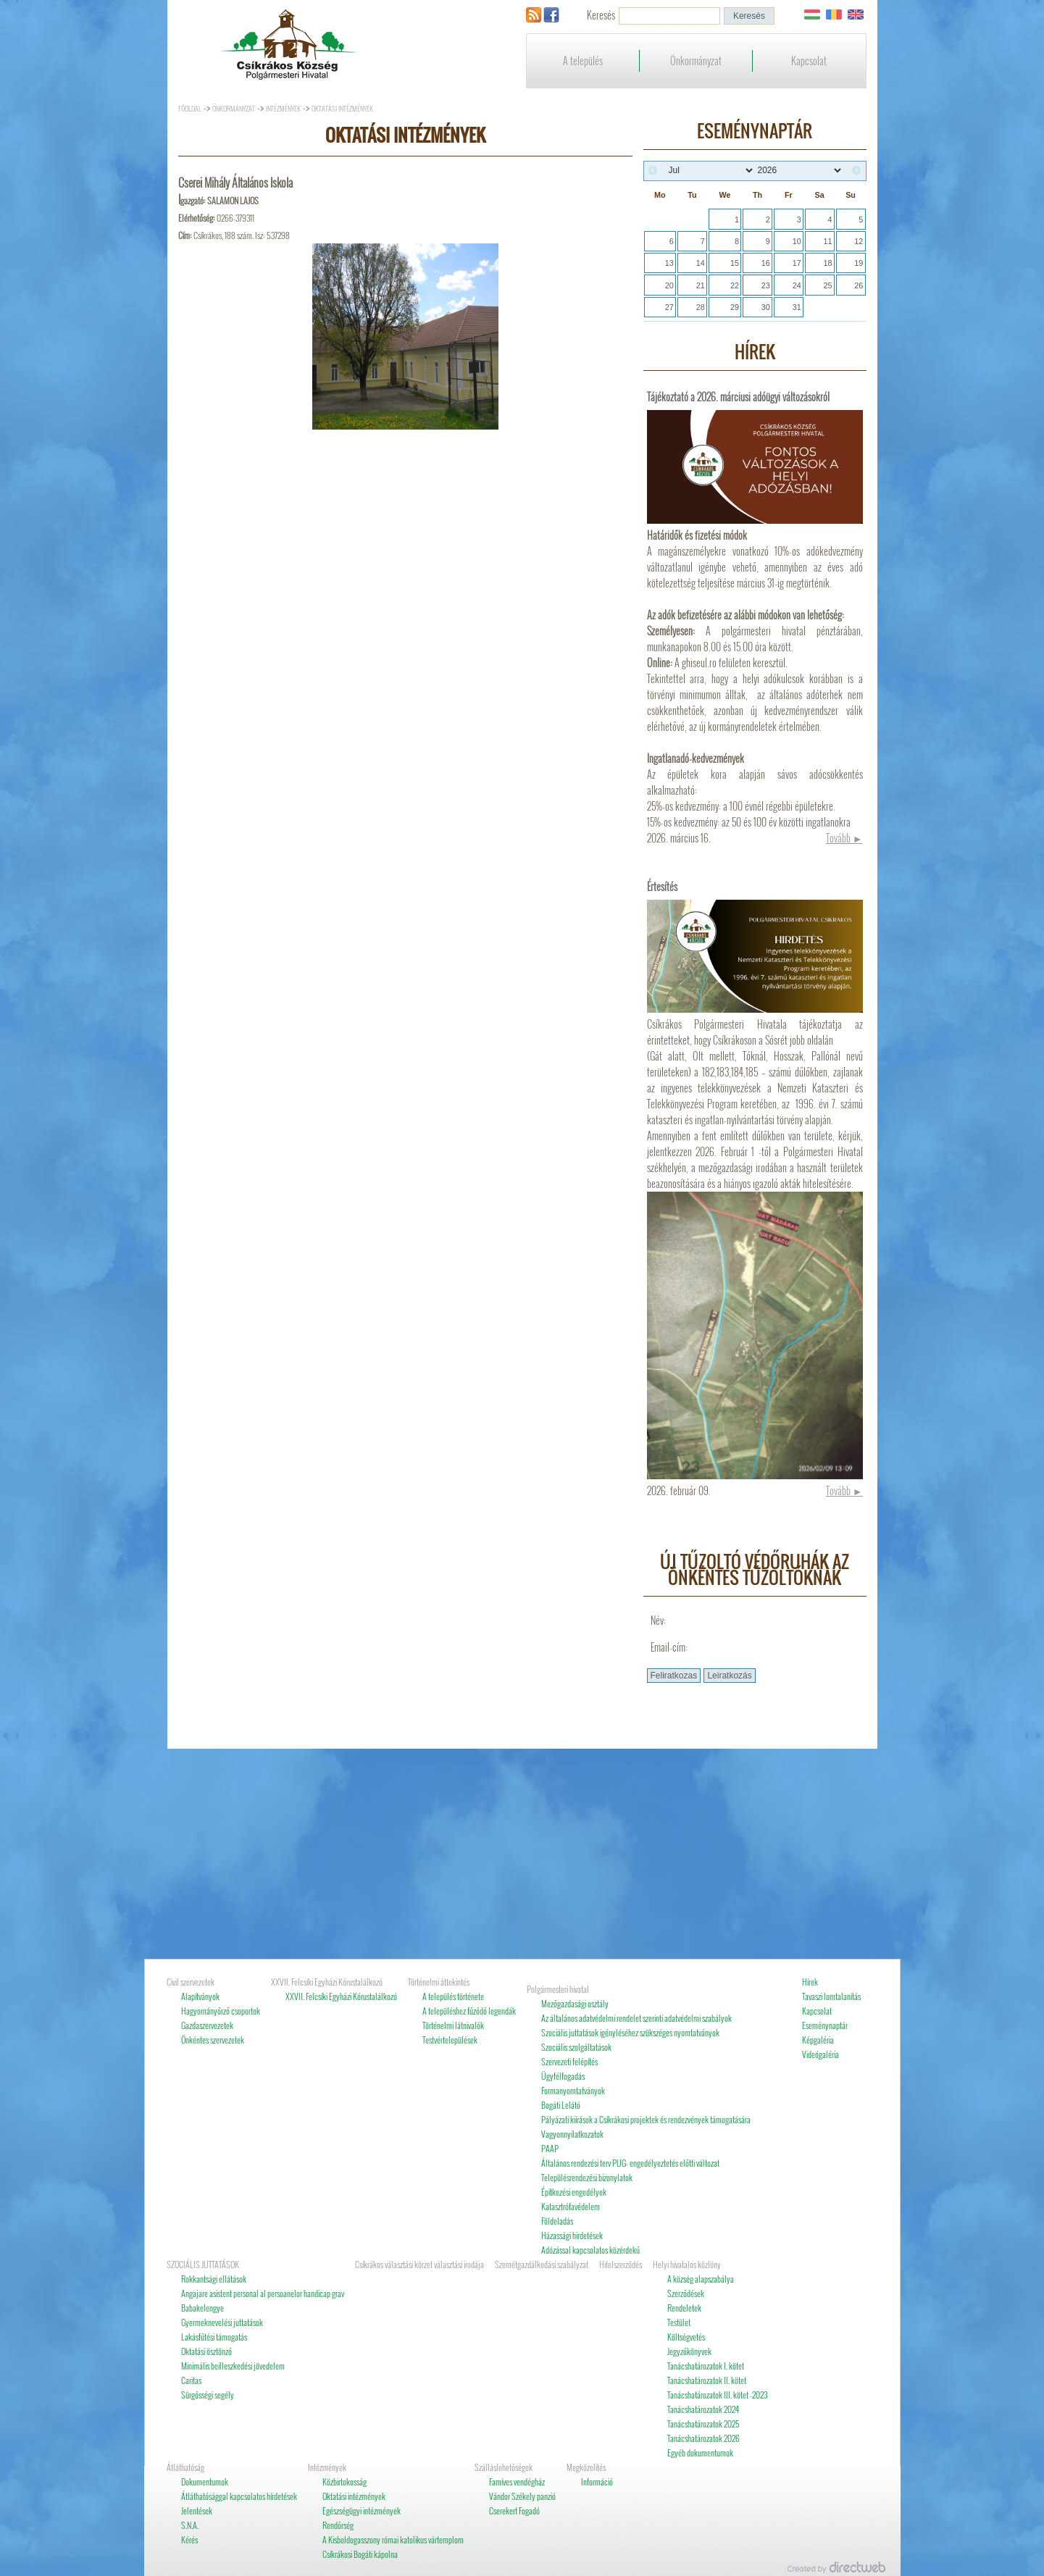 This screenshot has width=1044, height=2576. Describe the element at coordinates (576, 2047) in the screenshot. I see `Szociális szolgáltatások` at that location.